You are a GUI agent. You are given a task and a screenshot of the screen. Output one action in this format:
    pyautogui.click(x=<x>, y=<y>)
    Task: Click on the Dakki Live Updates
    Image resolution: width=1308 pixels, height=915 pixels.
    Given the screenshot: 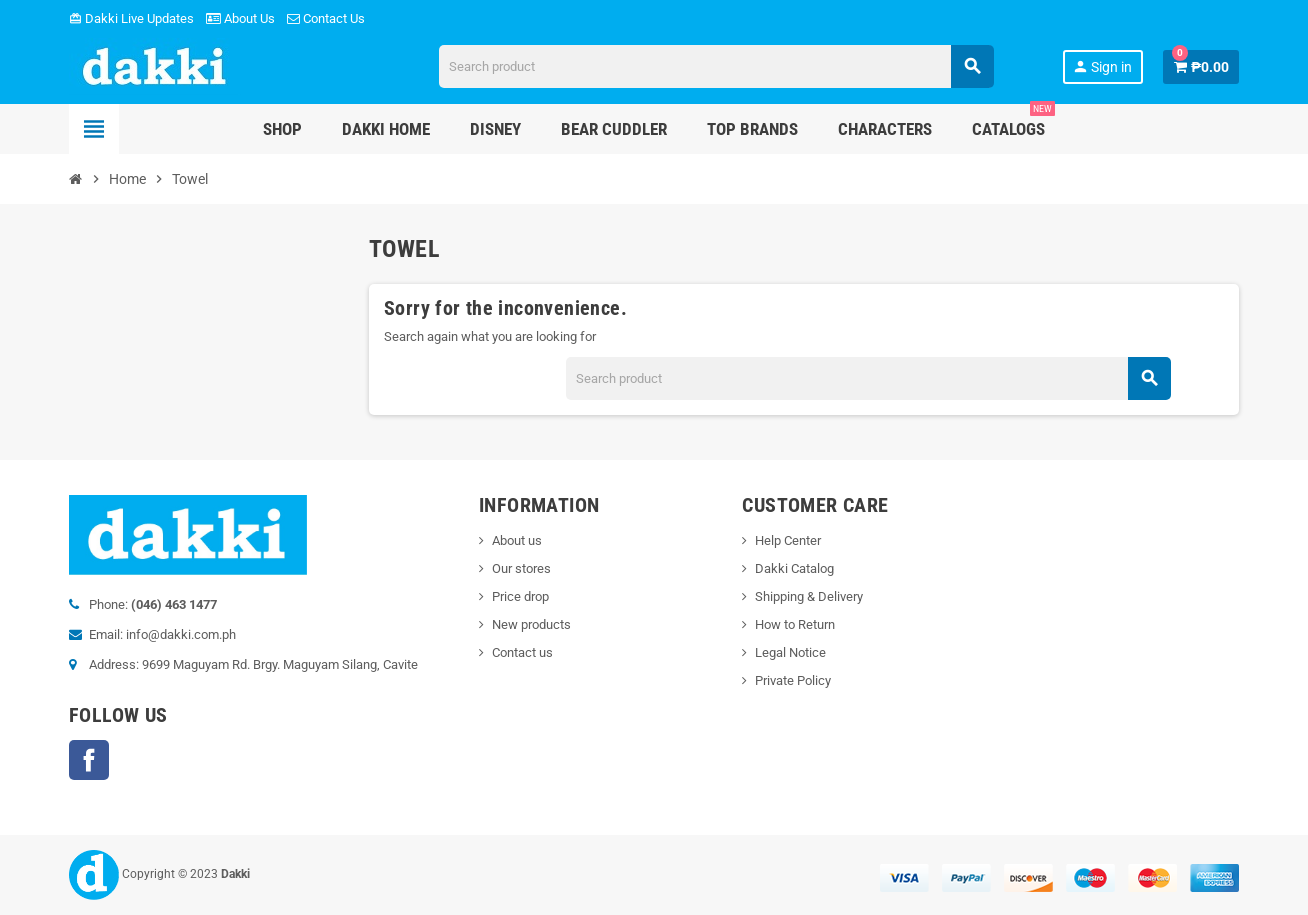 What is the action you would take?
    pyautogui.click(x=131, y=18)
    